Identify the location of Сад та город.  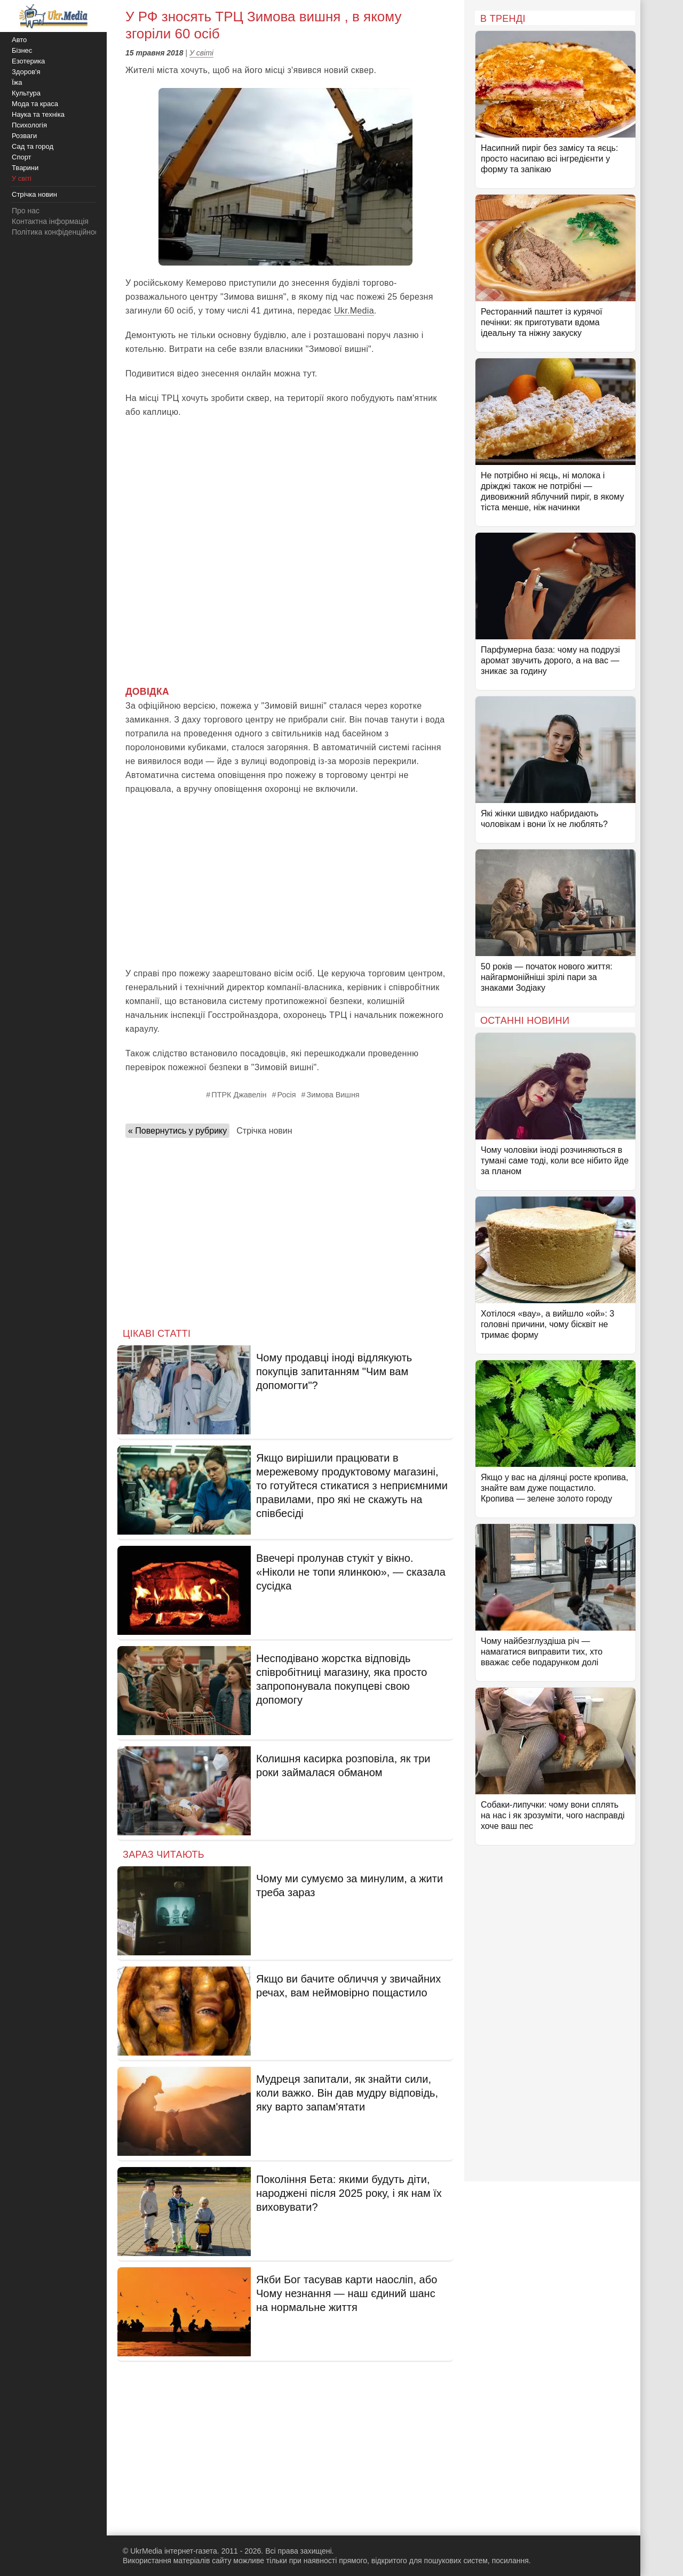
(32, 146).